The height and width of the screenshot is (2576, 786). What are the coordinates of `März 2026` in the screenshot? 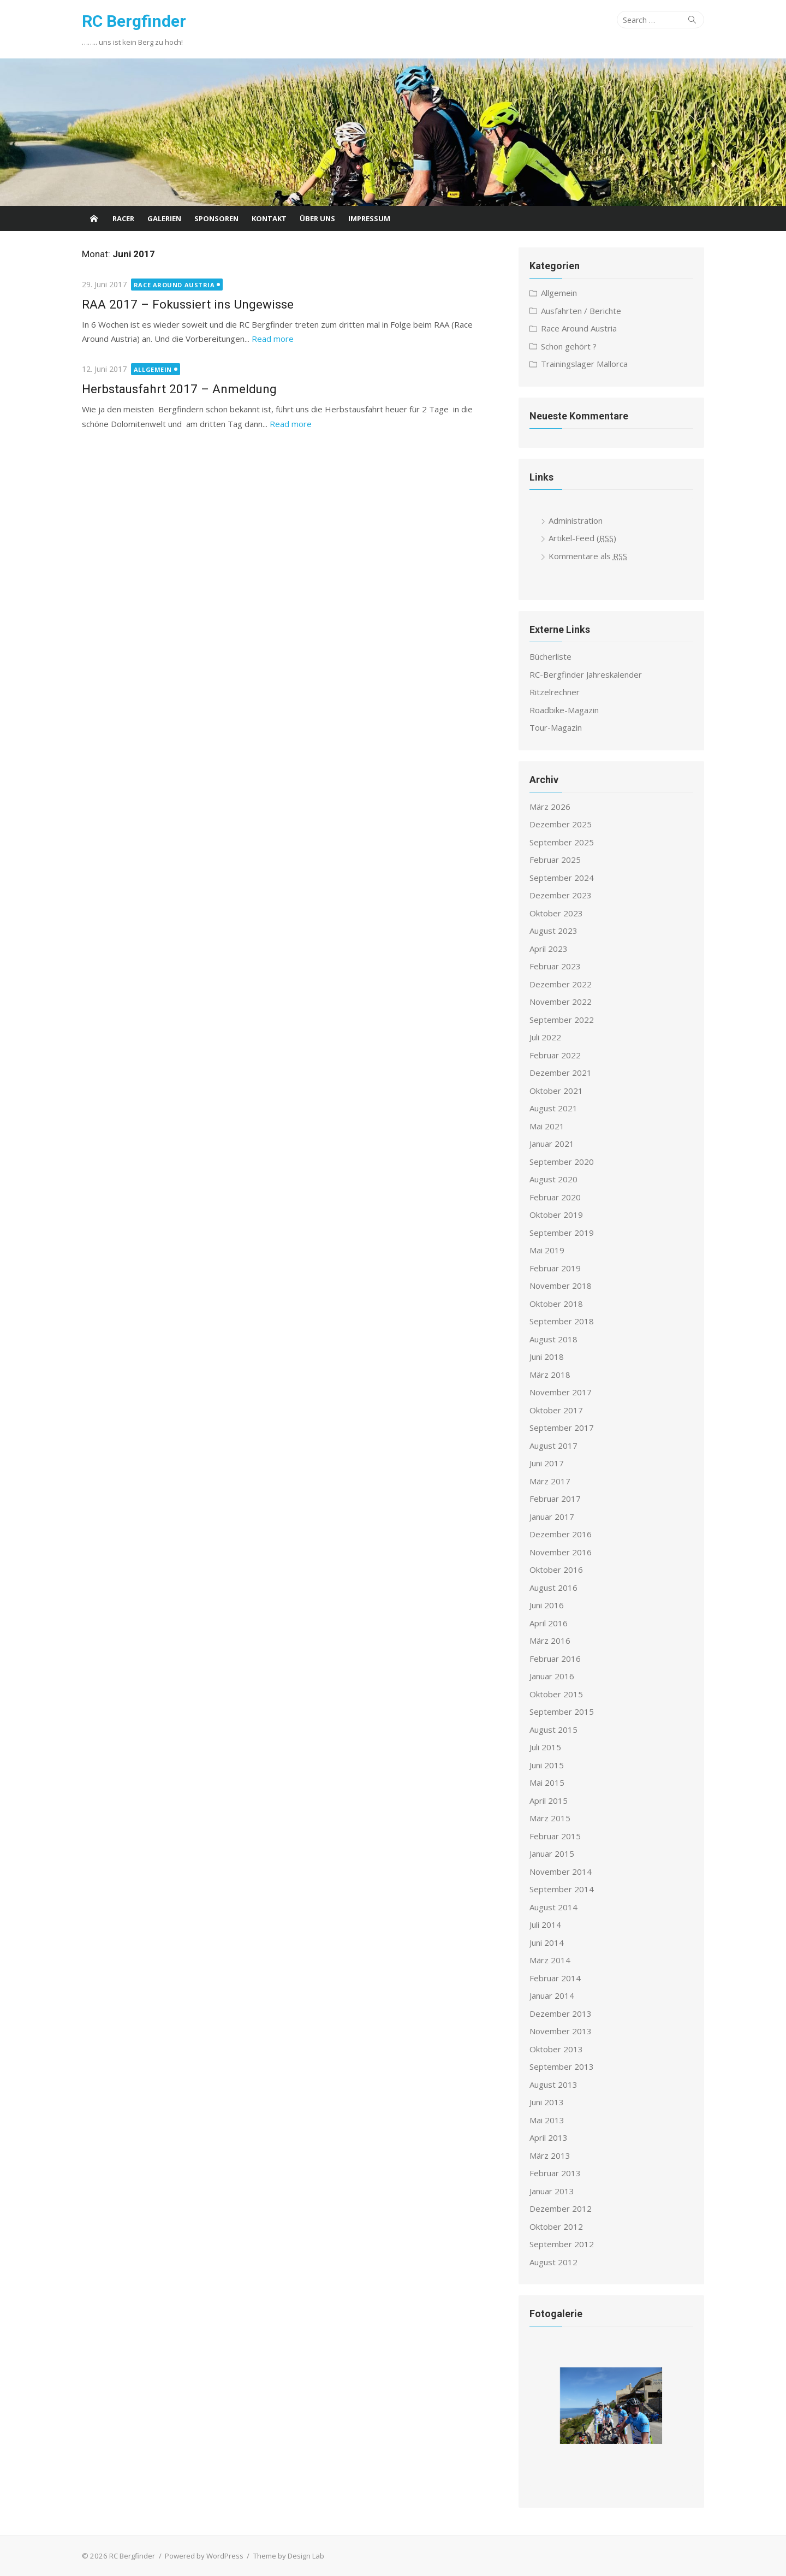 It's located at (549, 806).